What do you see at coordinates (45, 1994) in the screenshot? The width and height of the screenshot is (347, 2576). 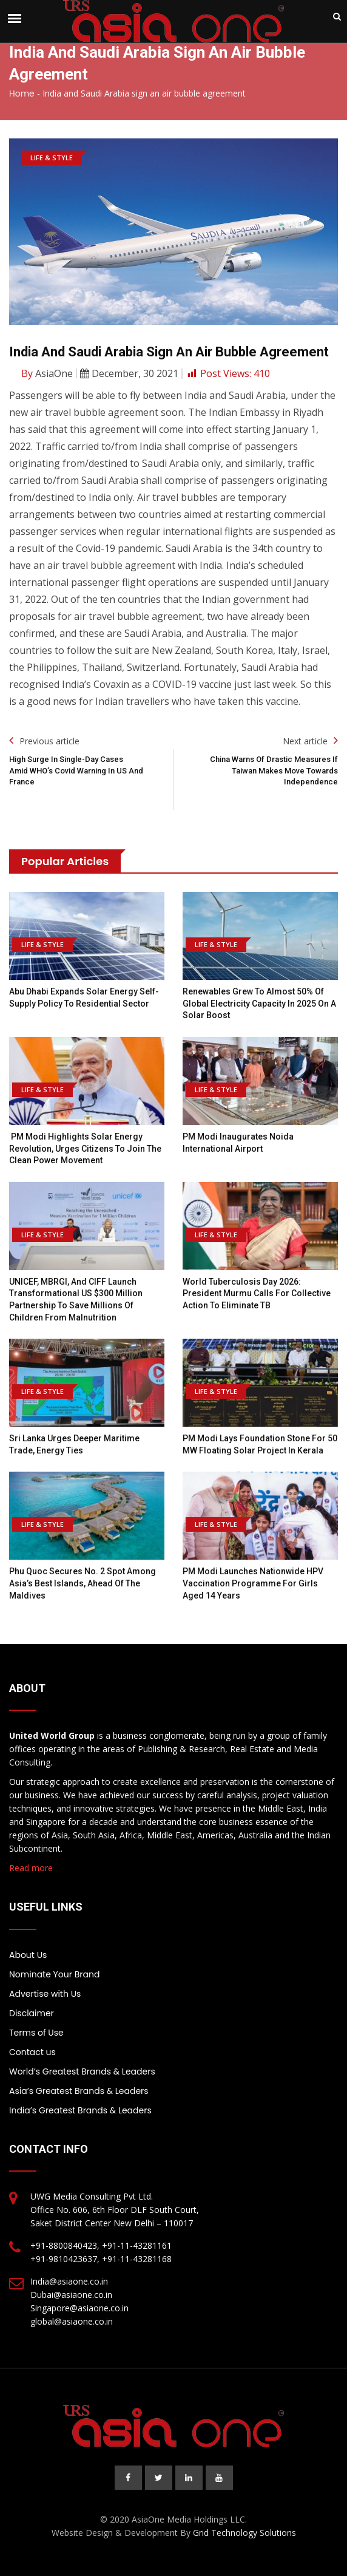 I see `Advertise with Us` at bounding box center [45, 1994].